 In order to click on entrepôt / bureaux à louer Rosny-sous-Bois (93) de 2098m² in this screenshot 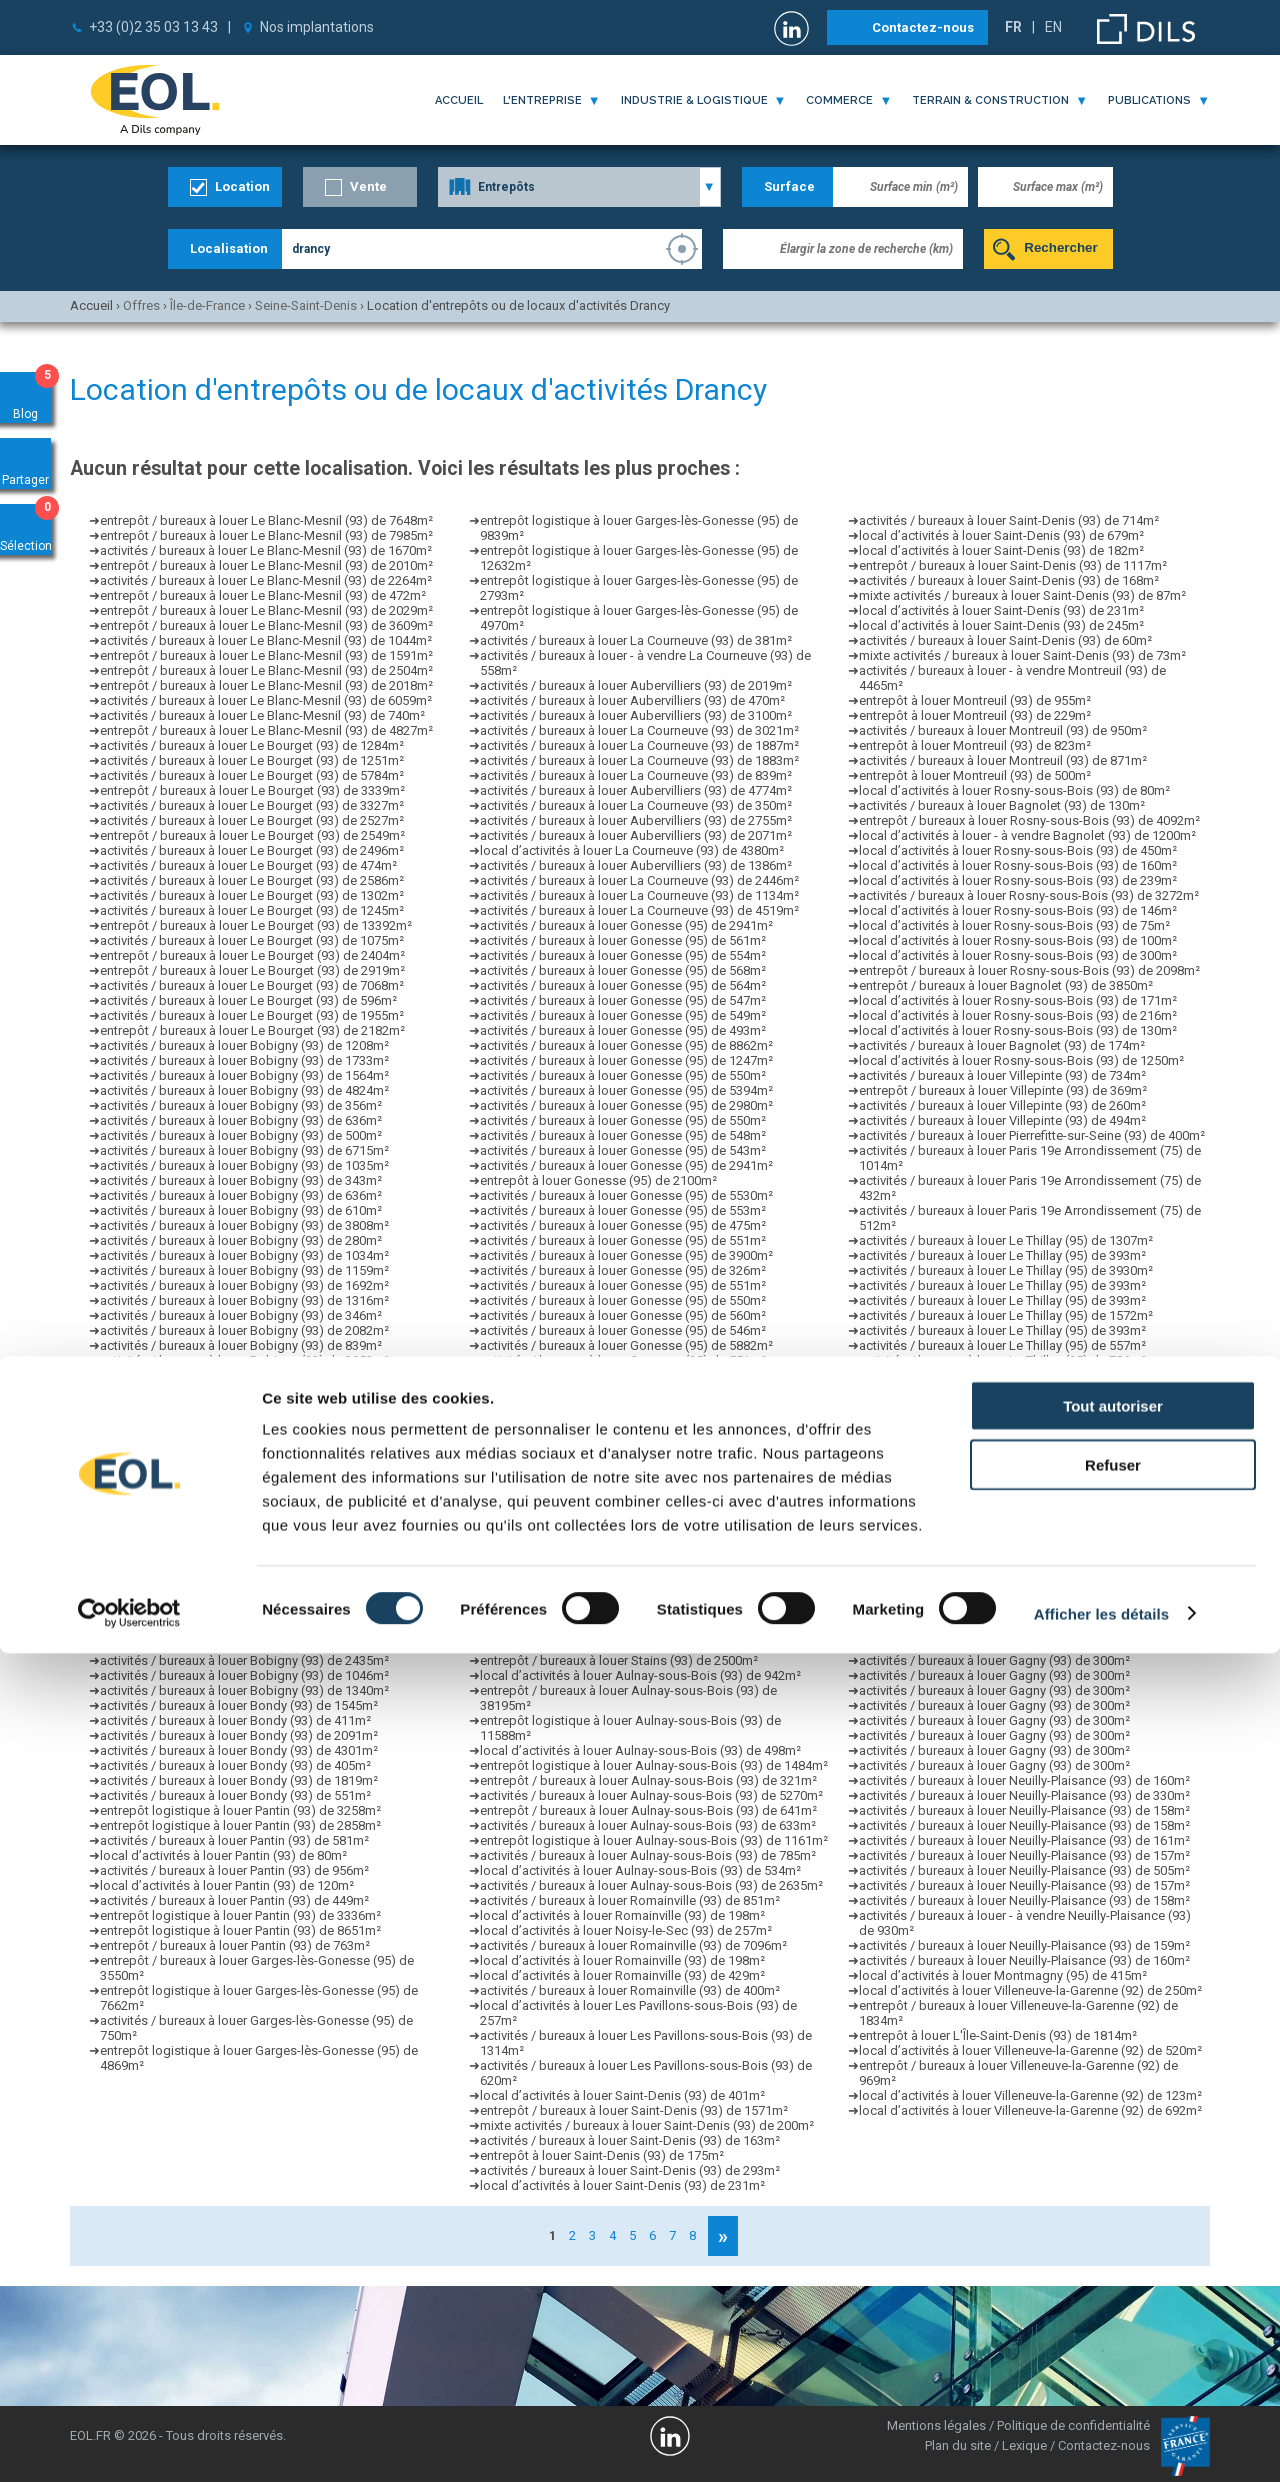, I will do `click(1029, 970)`.